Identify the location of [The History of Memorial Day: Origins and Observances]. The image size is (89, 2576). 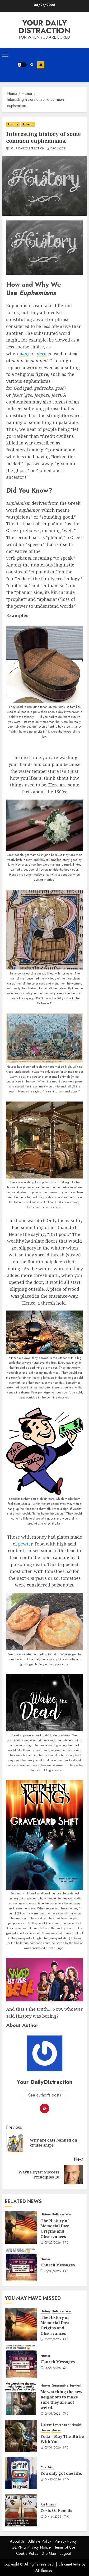
(21, 2227).